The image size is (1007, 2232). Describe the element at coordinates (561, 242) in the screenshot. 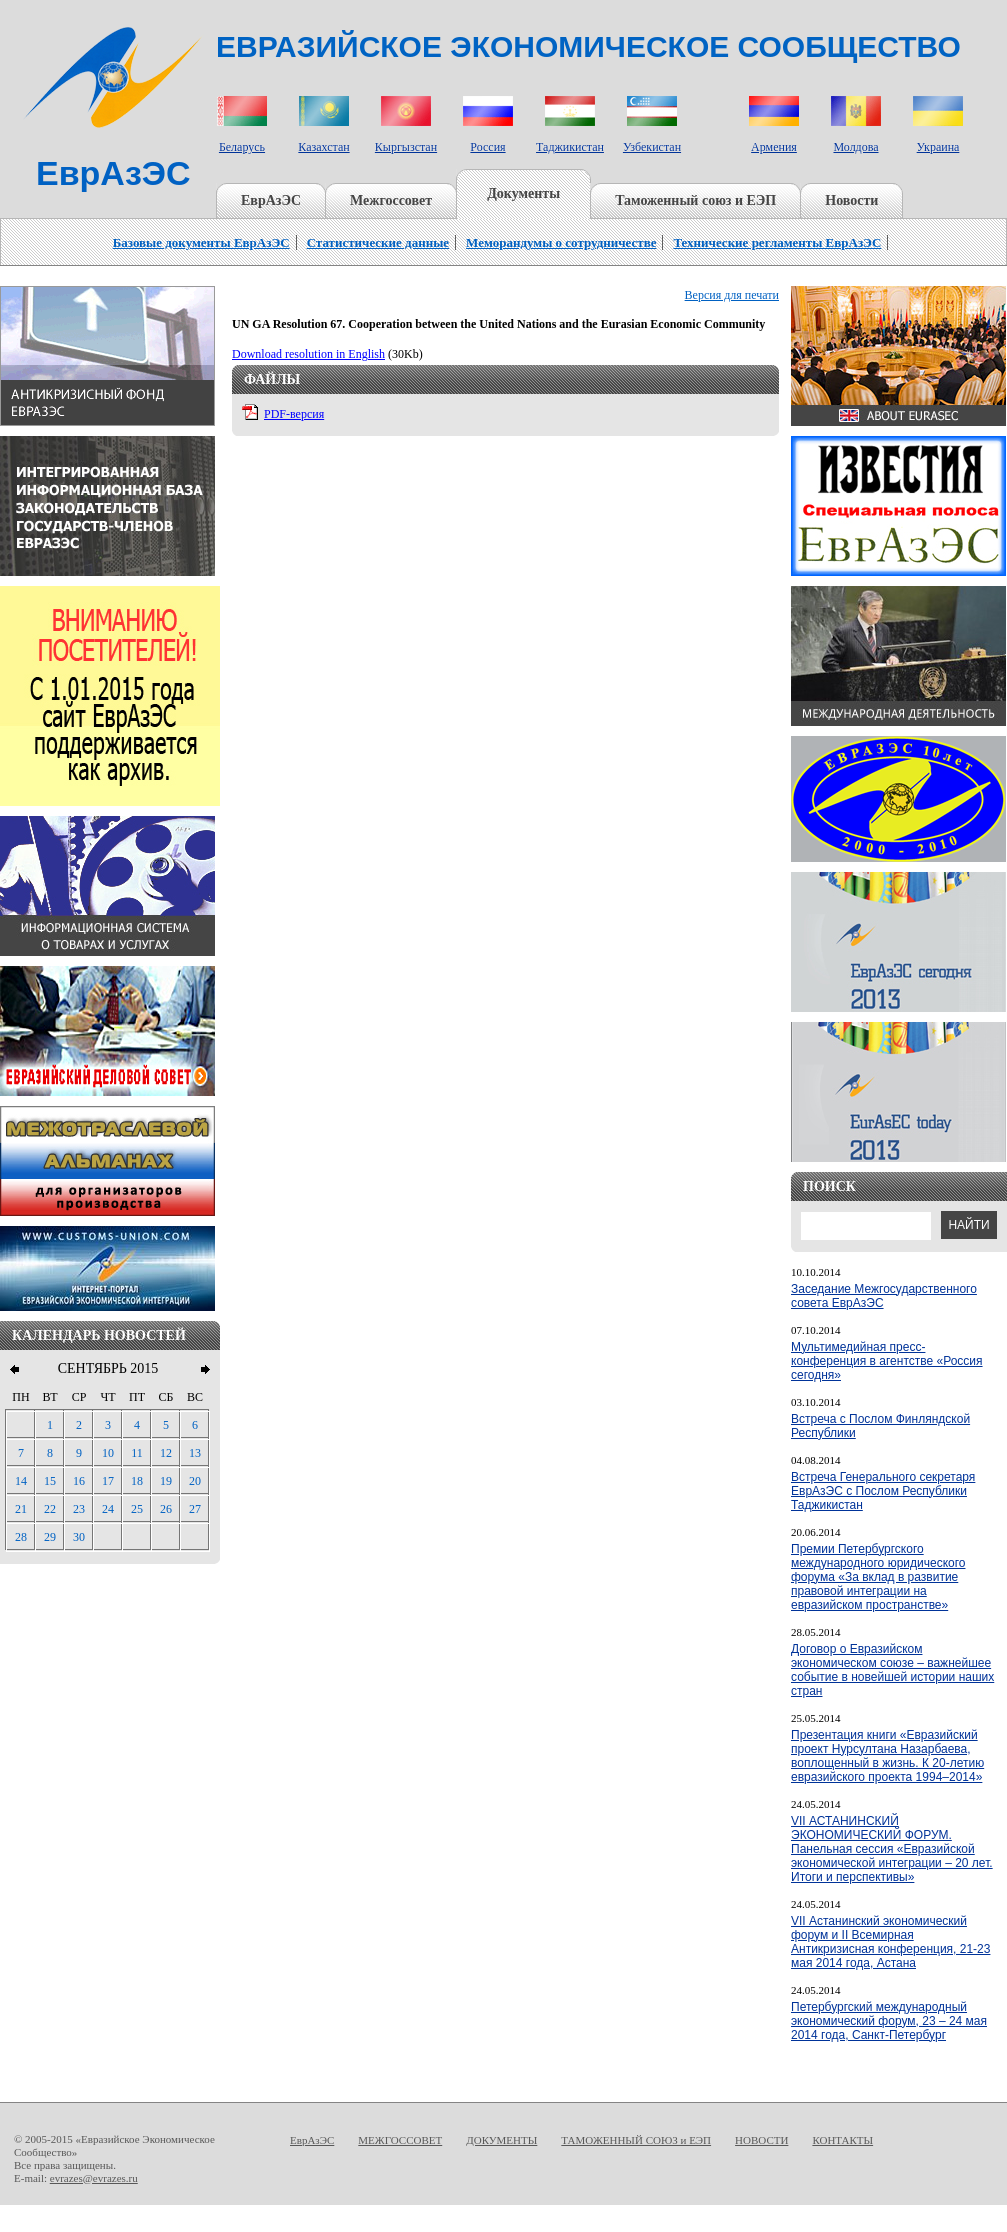

I see `Меморандумы о сотрудничестве` at that location.